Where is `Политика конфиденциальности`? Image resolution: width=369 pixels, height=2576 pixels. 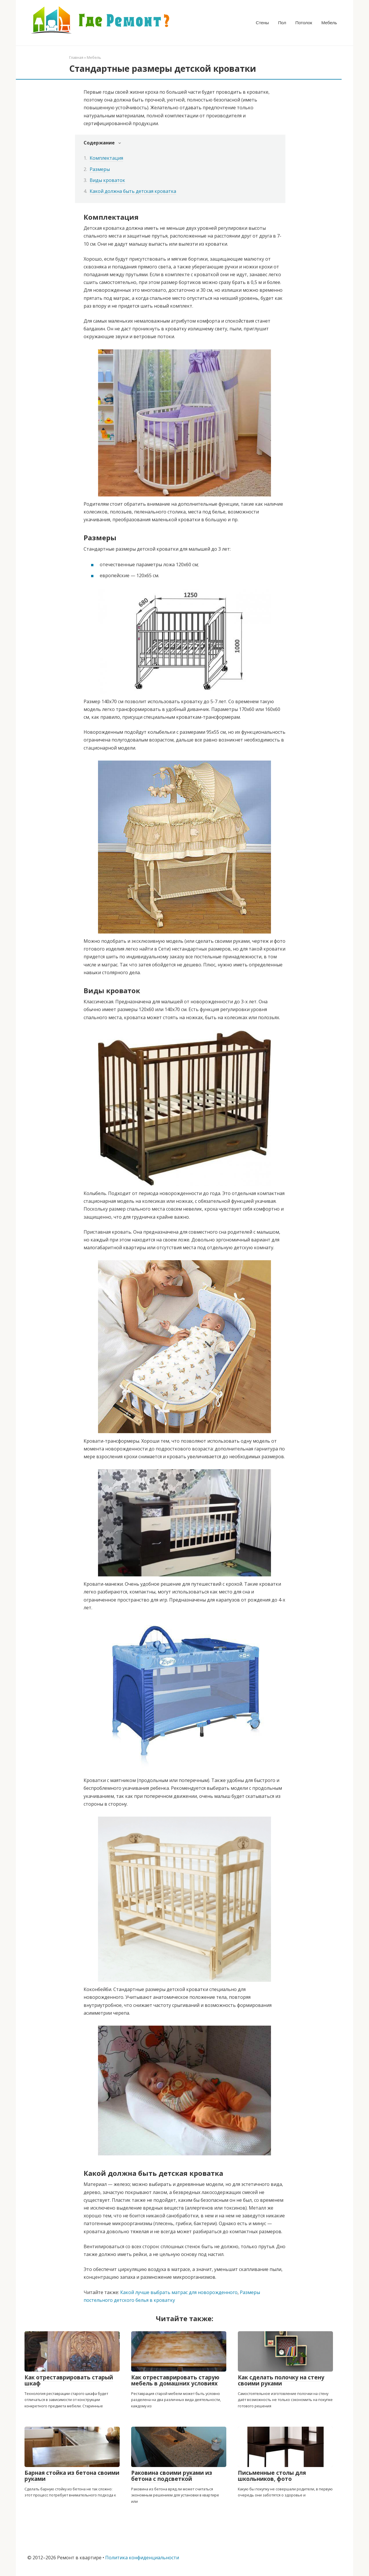 Политика конфиденциальности is located at coordinates (142, 2557).